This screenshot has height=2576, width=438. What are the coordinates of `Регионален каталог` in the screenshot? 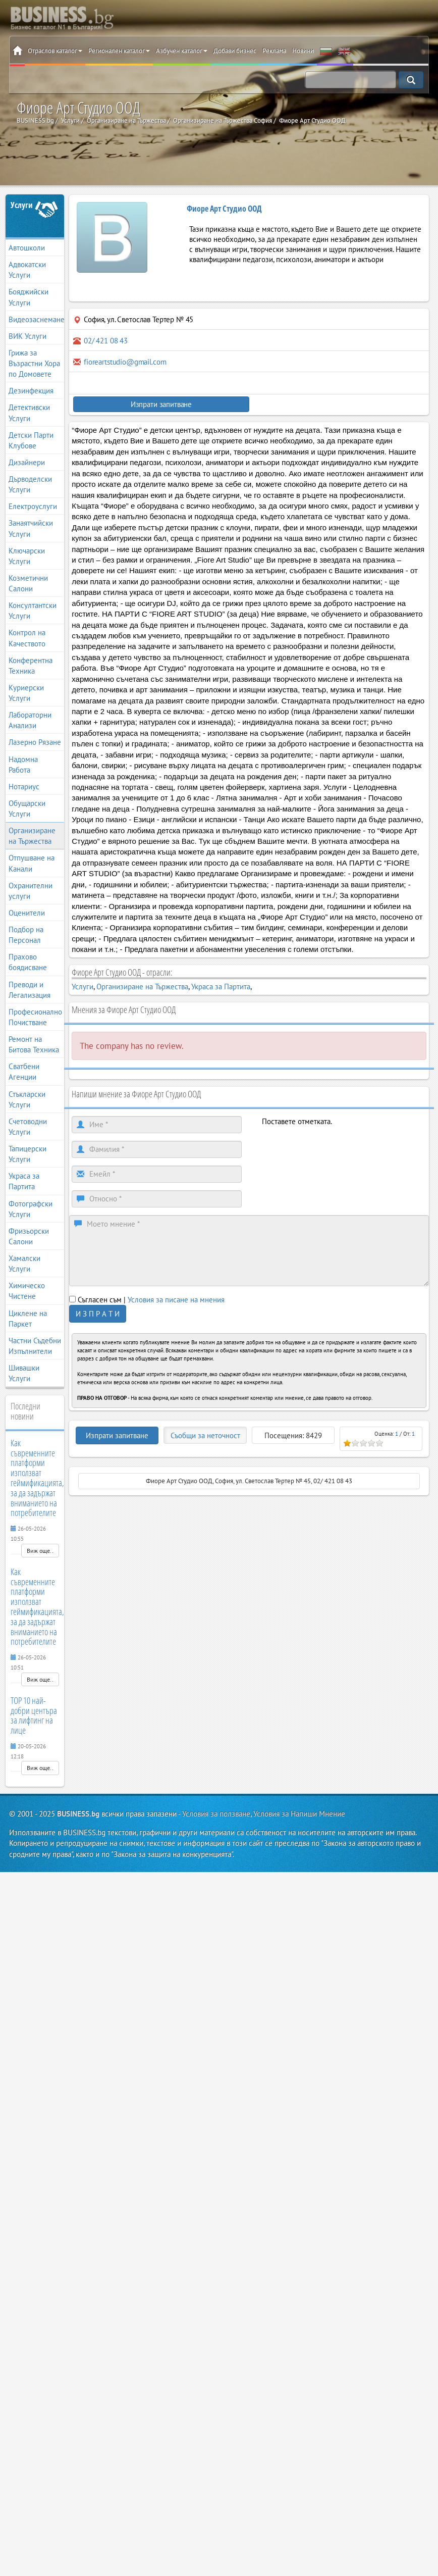 It's located at (119, 50).